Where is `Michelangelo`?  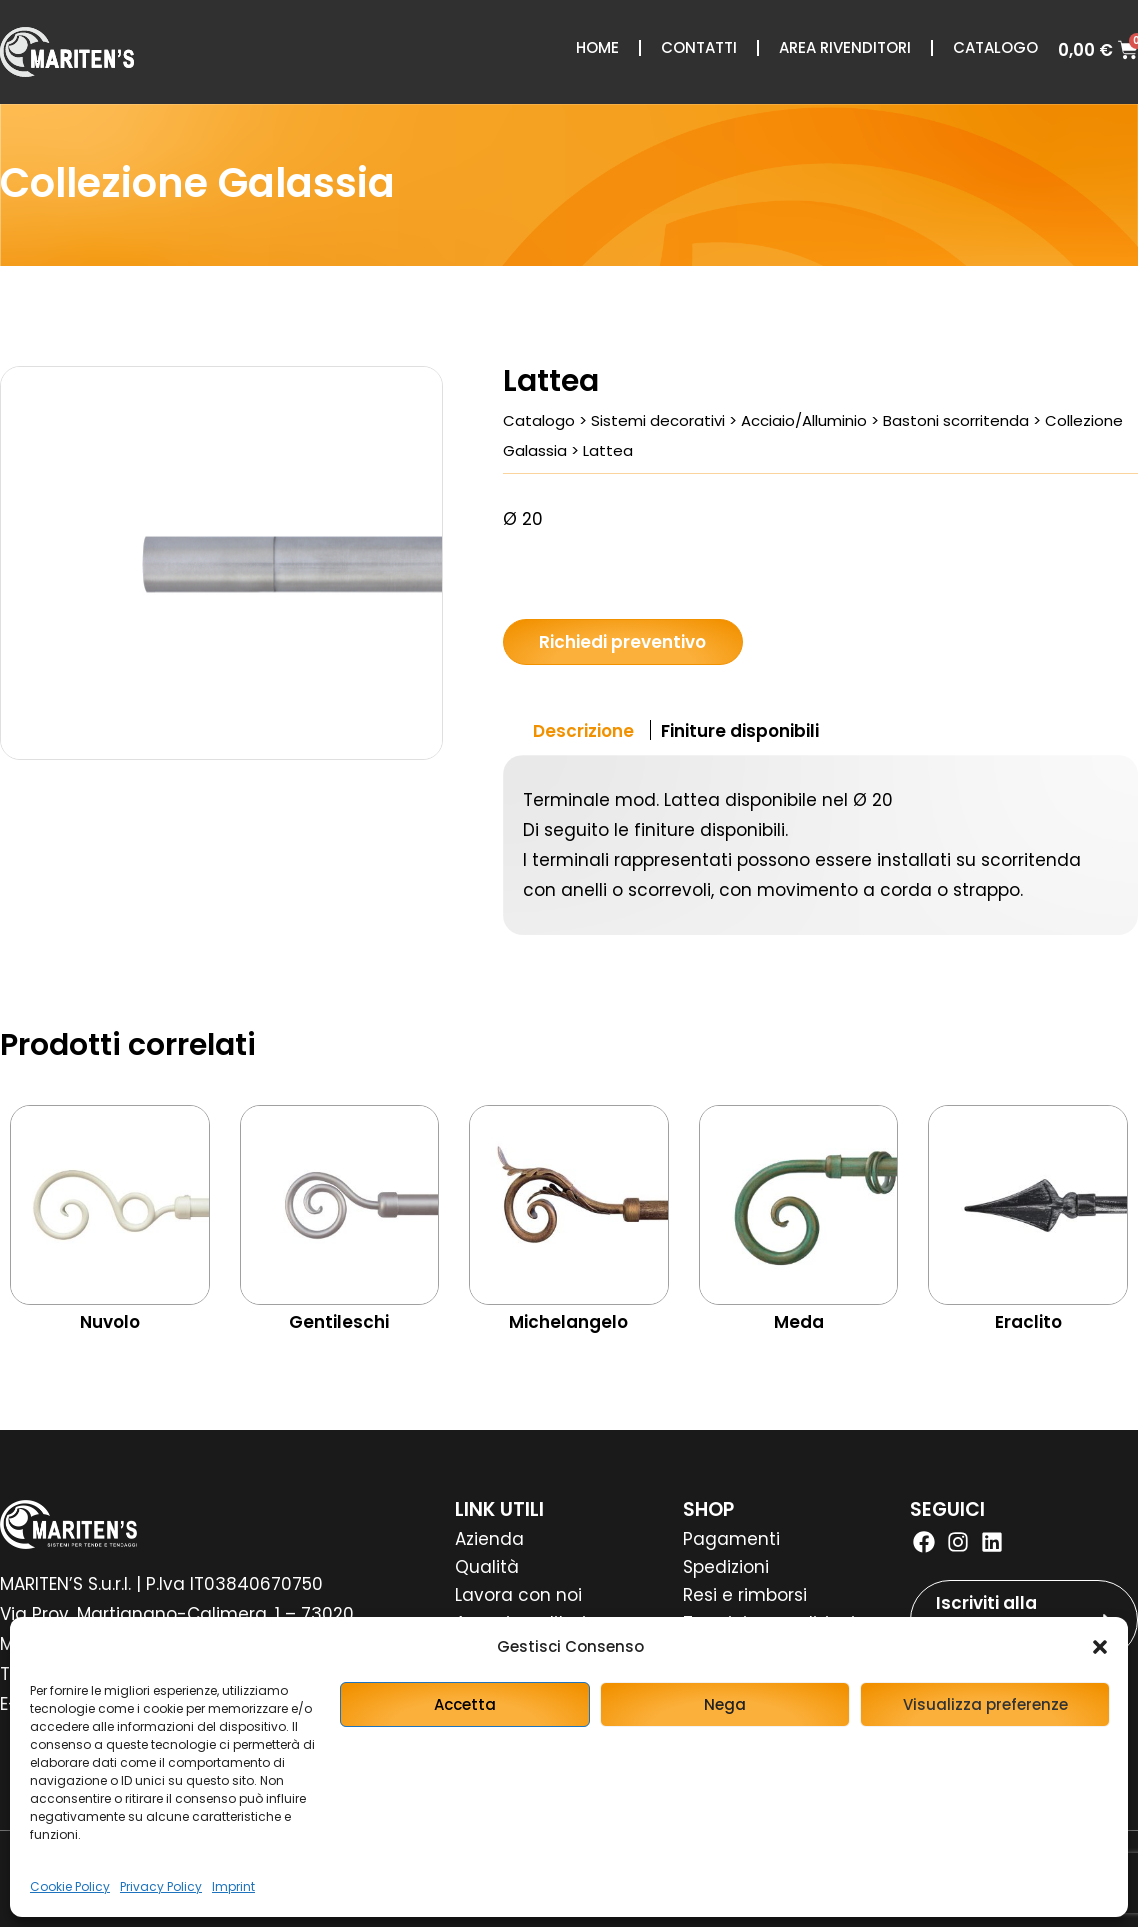 Michelangelo is located at coordinates (568, 1322).